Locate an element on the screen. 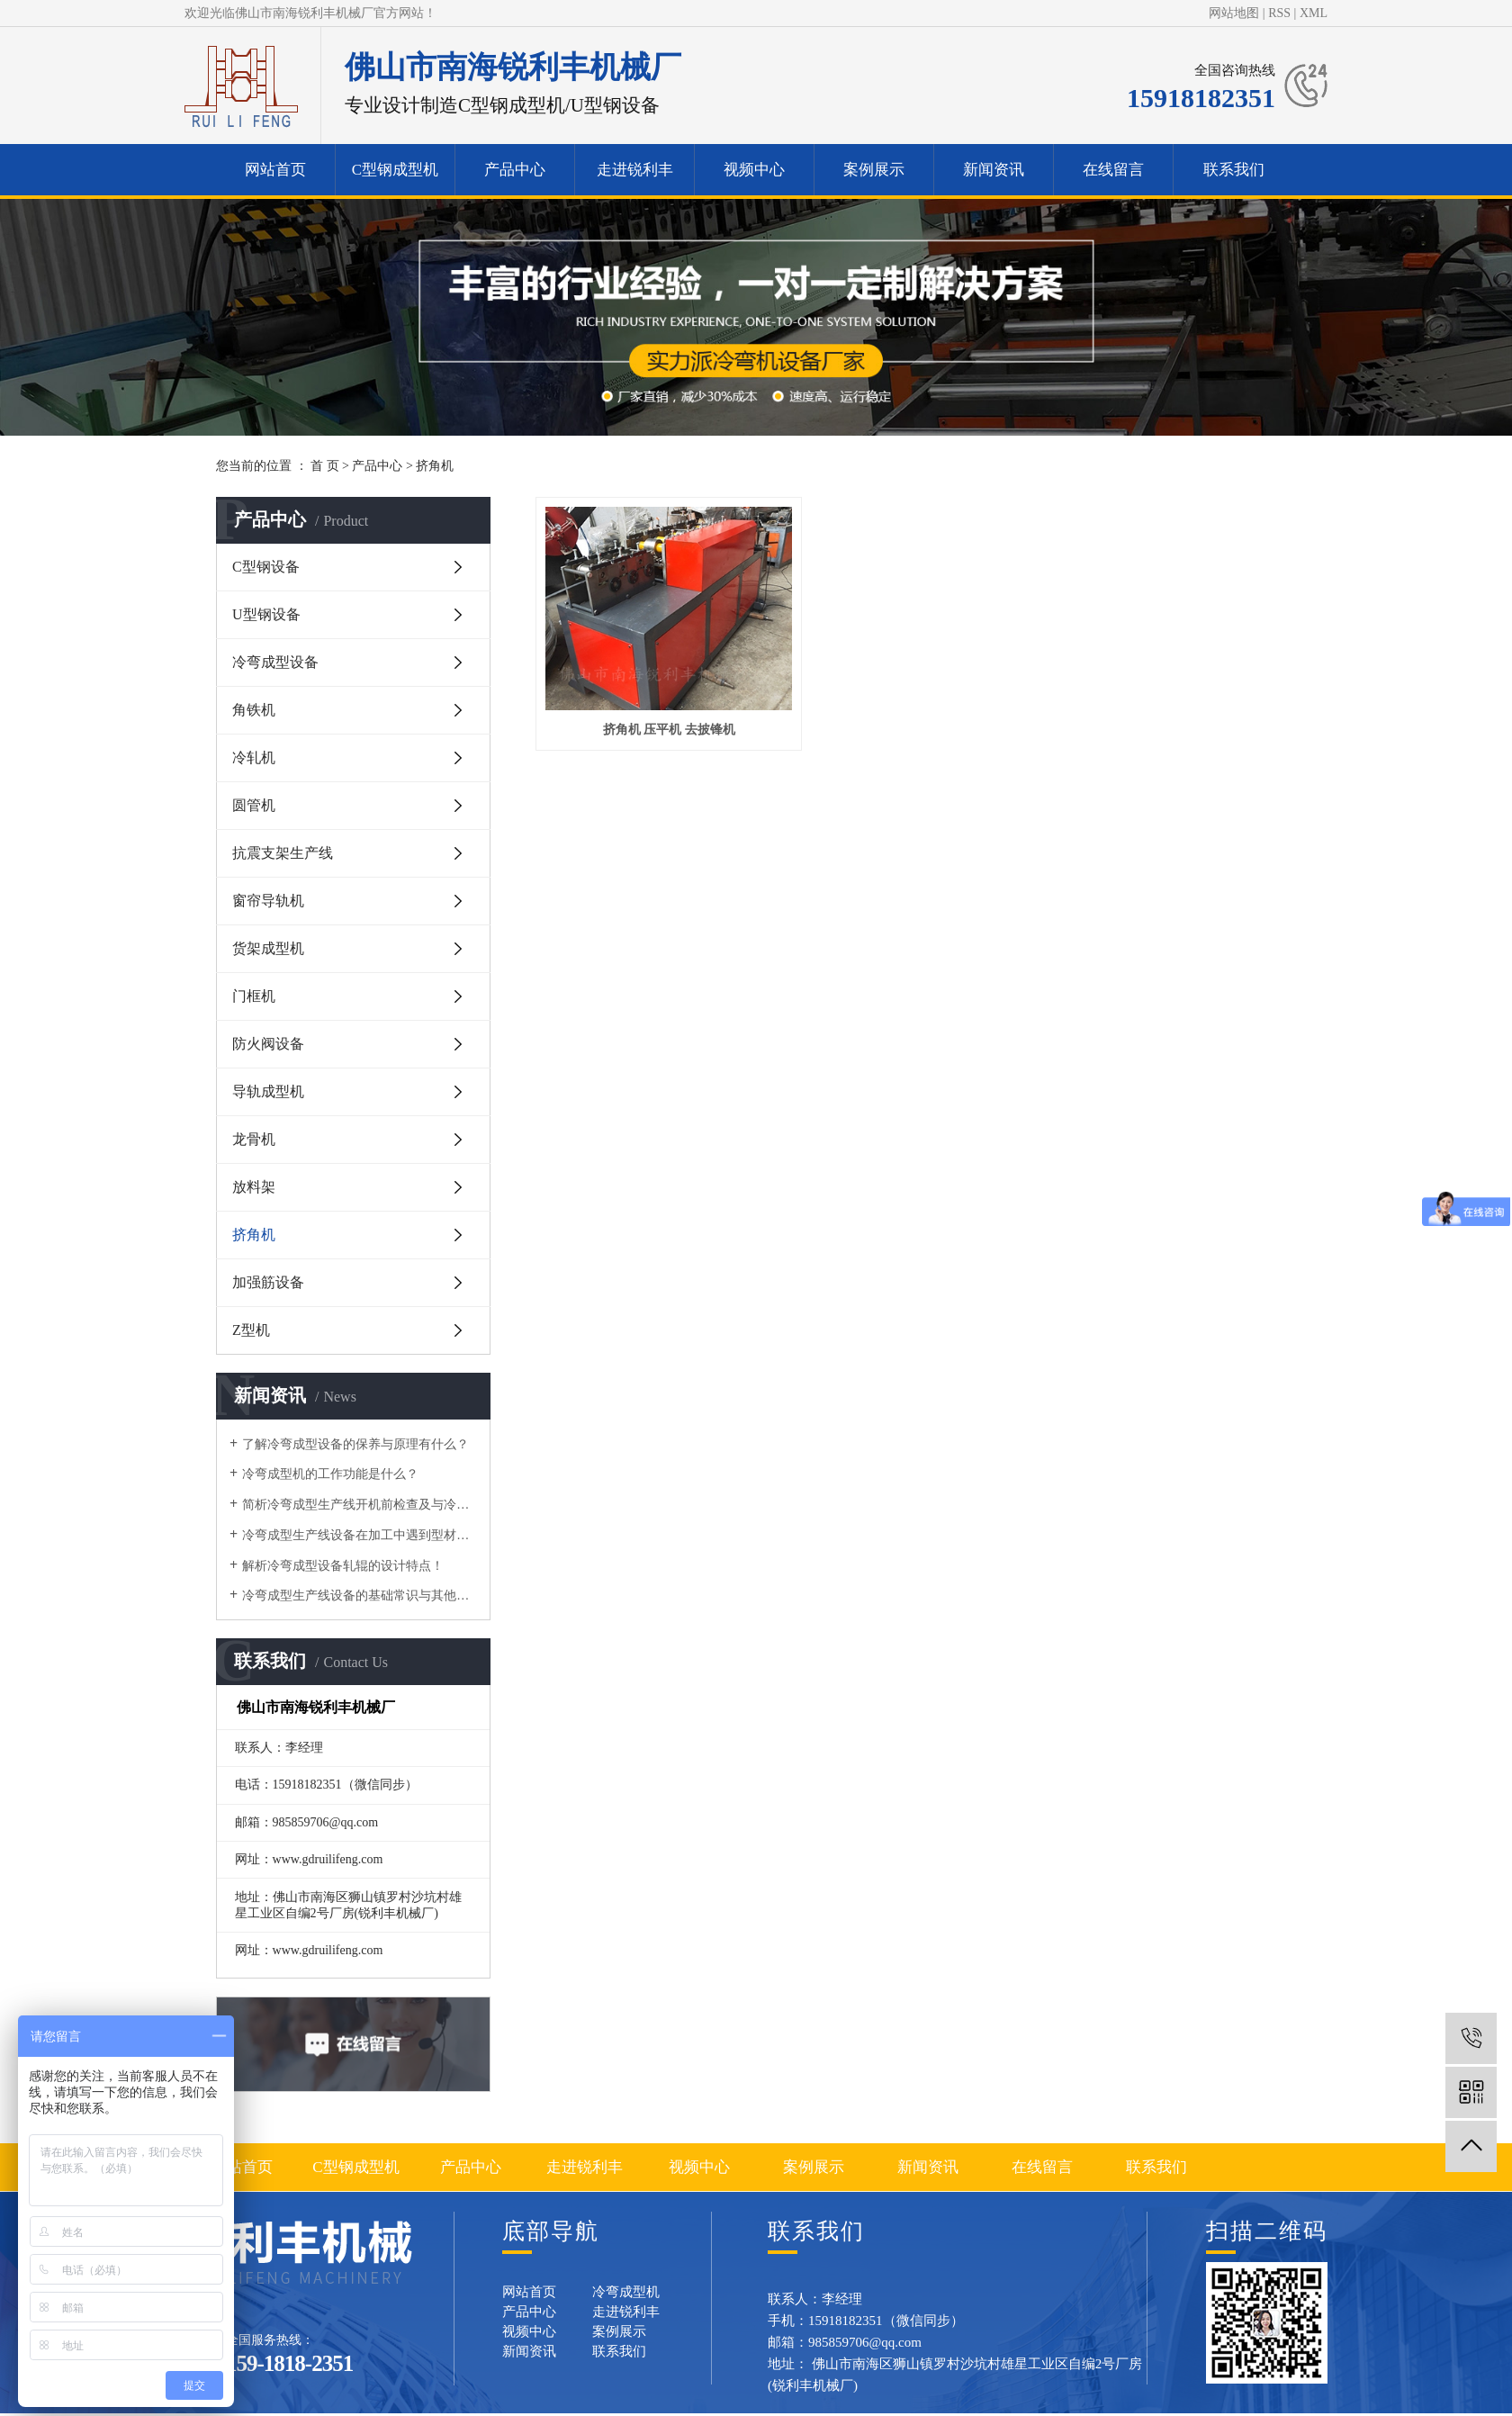  RSS is located at coordinates (1279, 13).